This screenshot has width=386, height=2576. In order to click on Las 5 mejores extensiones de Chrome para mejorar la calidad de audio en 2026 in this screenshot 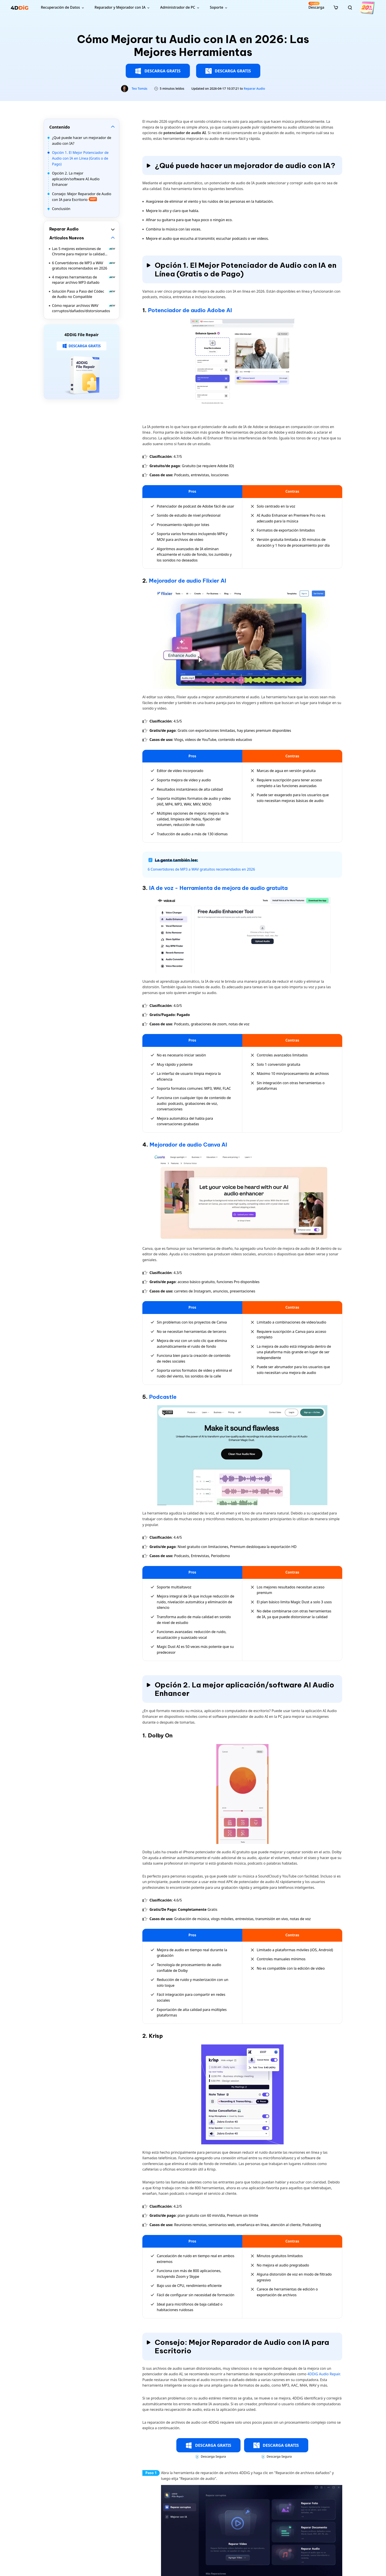, I will do `click(83, 251)`.